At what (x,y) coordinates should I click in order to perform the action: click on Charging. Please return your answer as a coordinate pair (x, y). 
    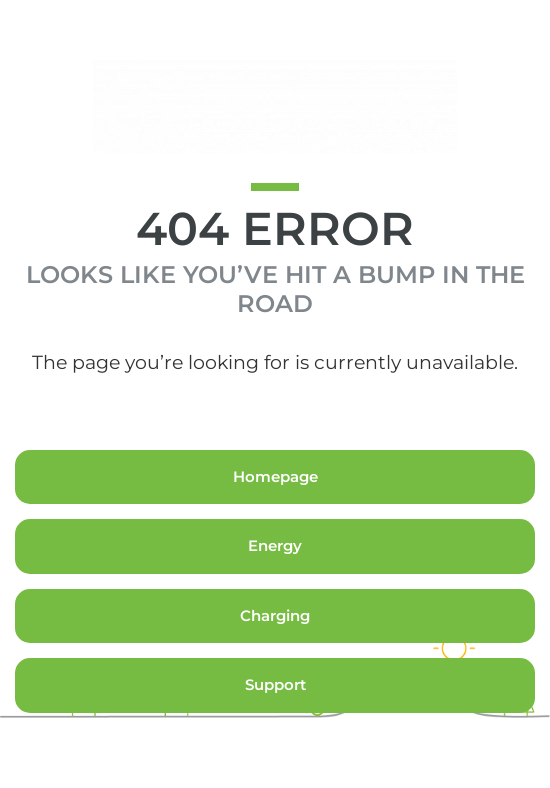
    Looking at the image, I should click on (275, 615).